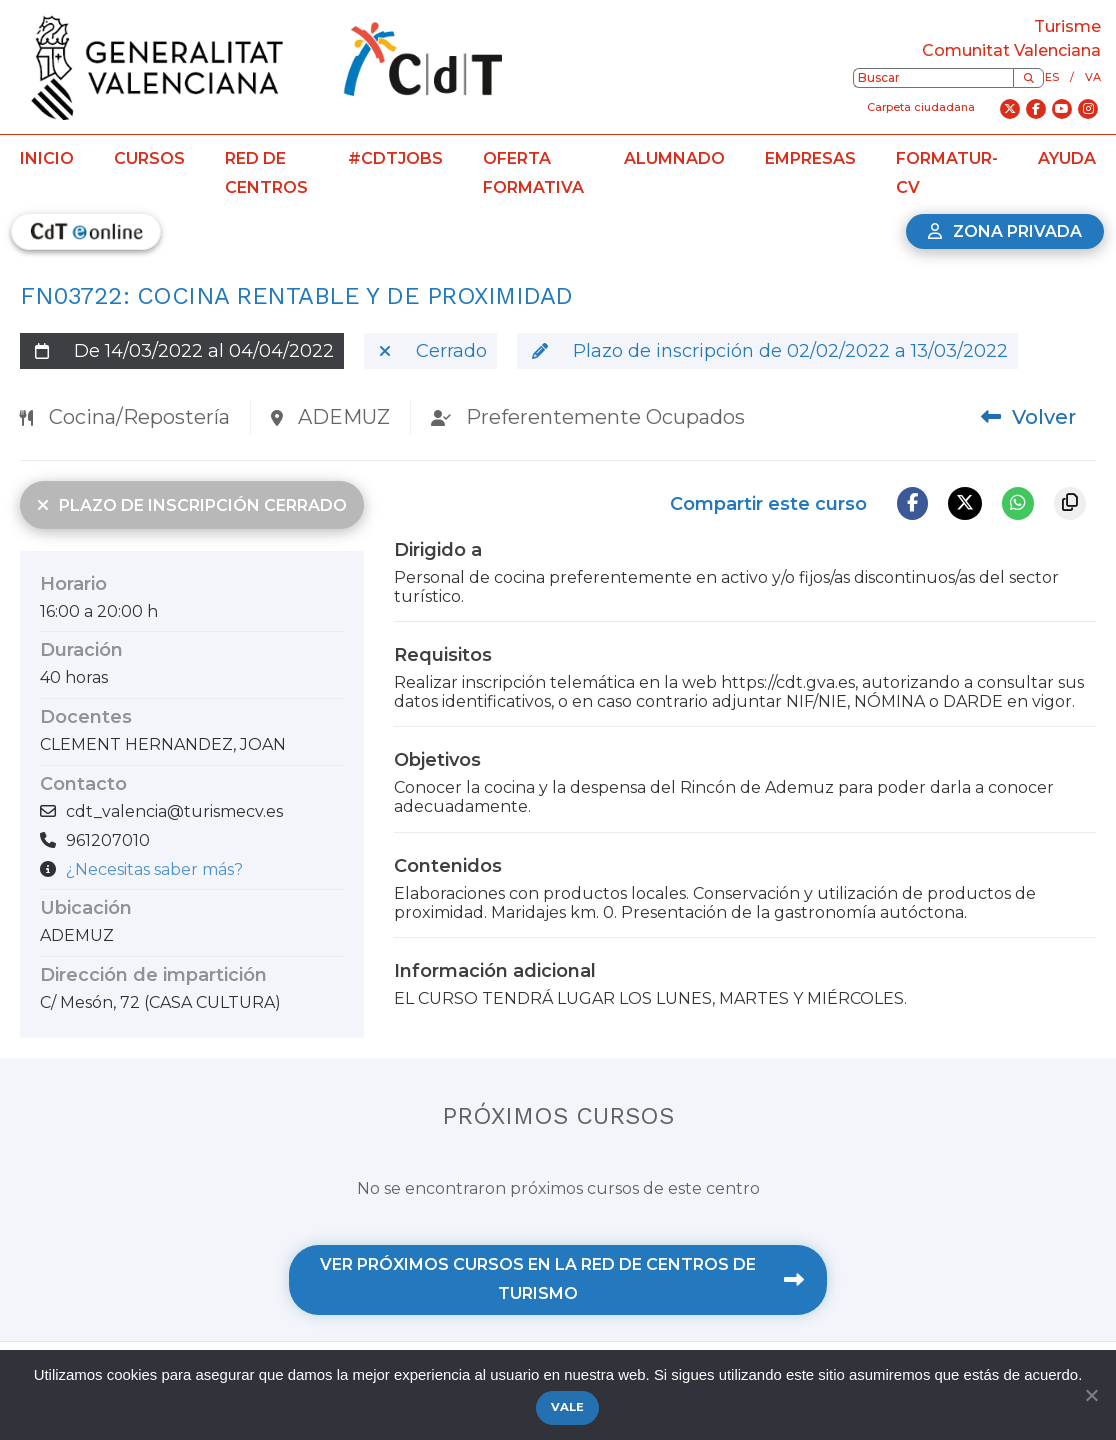 This screenshot has height=1440, width=1116. Describe the element at coordinates (921, 107) in the screenshot. I see `Carpeta ciudadana` at that location.